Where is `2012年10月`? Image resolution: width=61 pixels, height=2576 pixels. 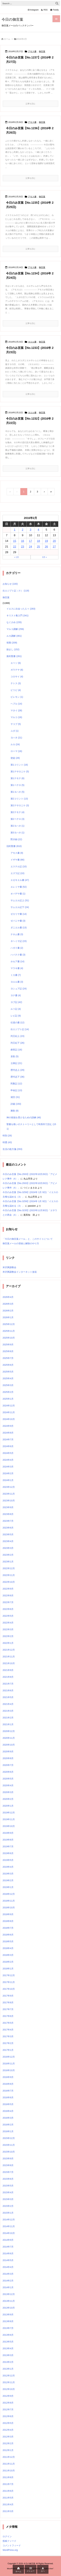 2012年10月 is located at coordinates (9, 2389).